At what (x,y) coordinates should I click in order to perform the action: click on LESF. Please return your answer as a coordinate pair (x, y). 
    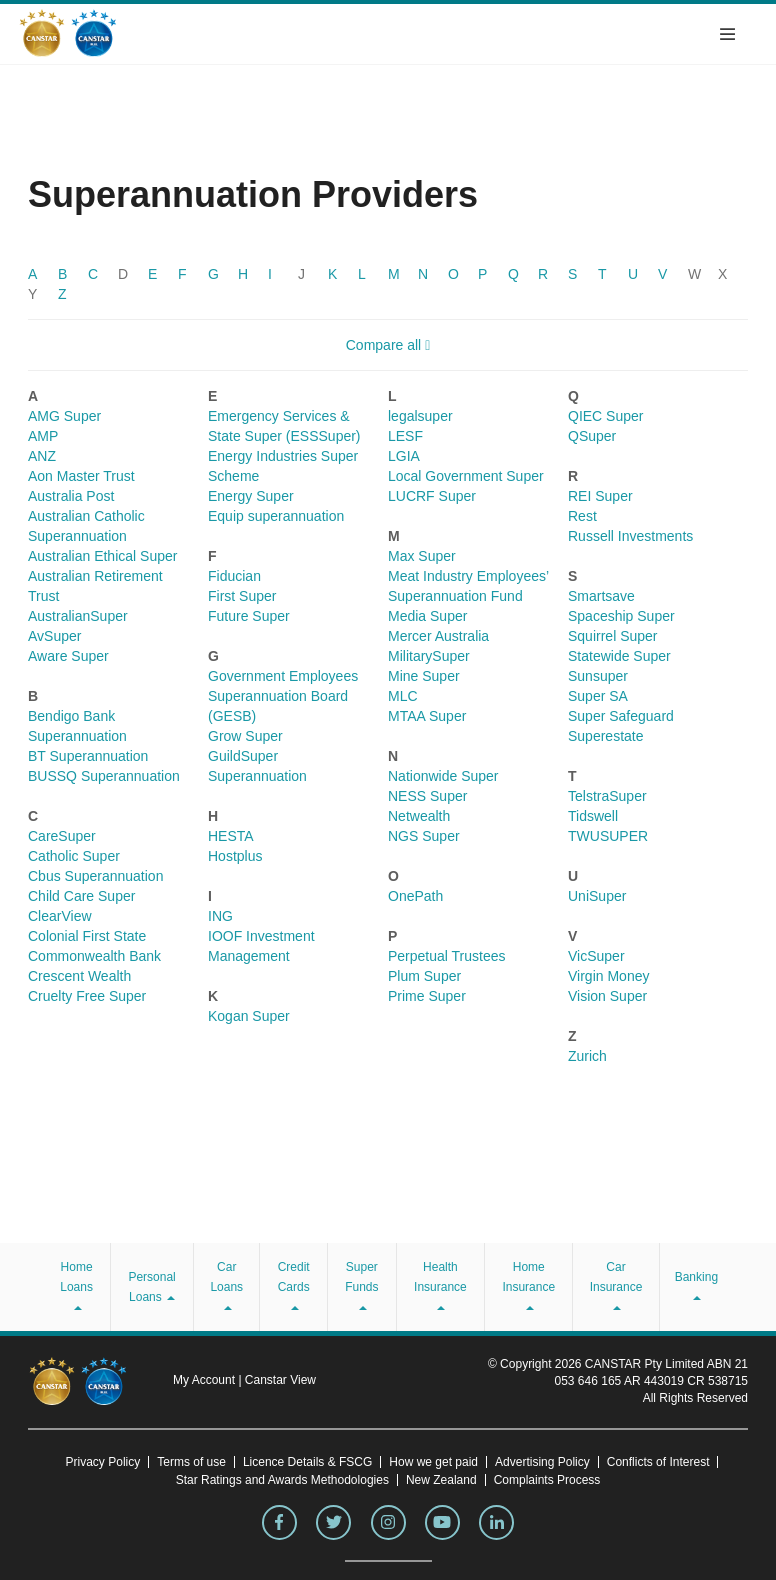
    Looking at the image, I should click on (405, 436).